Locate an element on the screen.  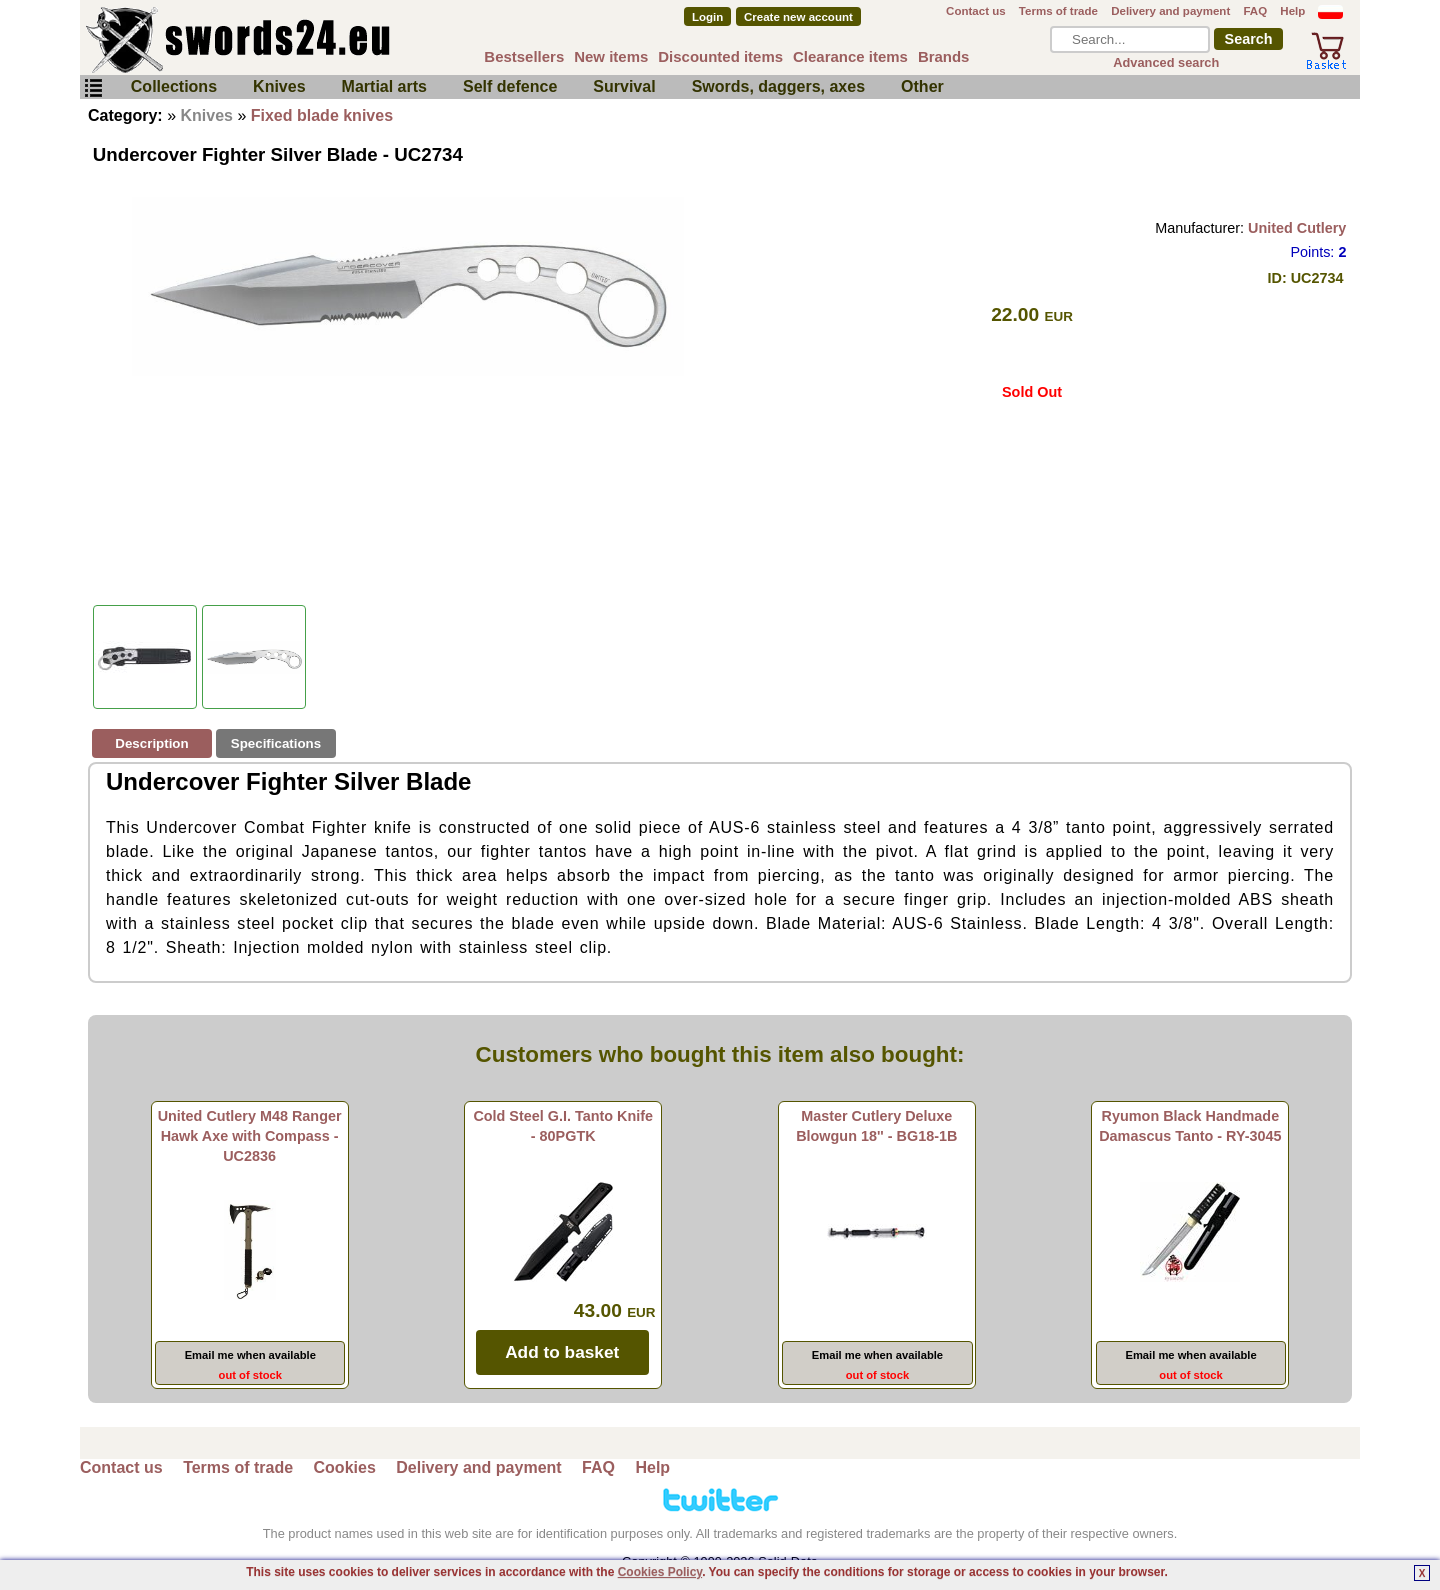
Create new account is located at coordinates (798, 17).